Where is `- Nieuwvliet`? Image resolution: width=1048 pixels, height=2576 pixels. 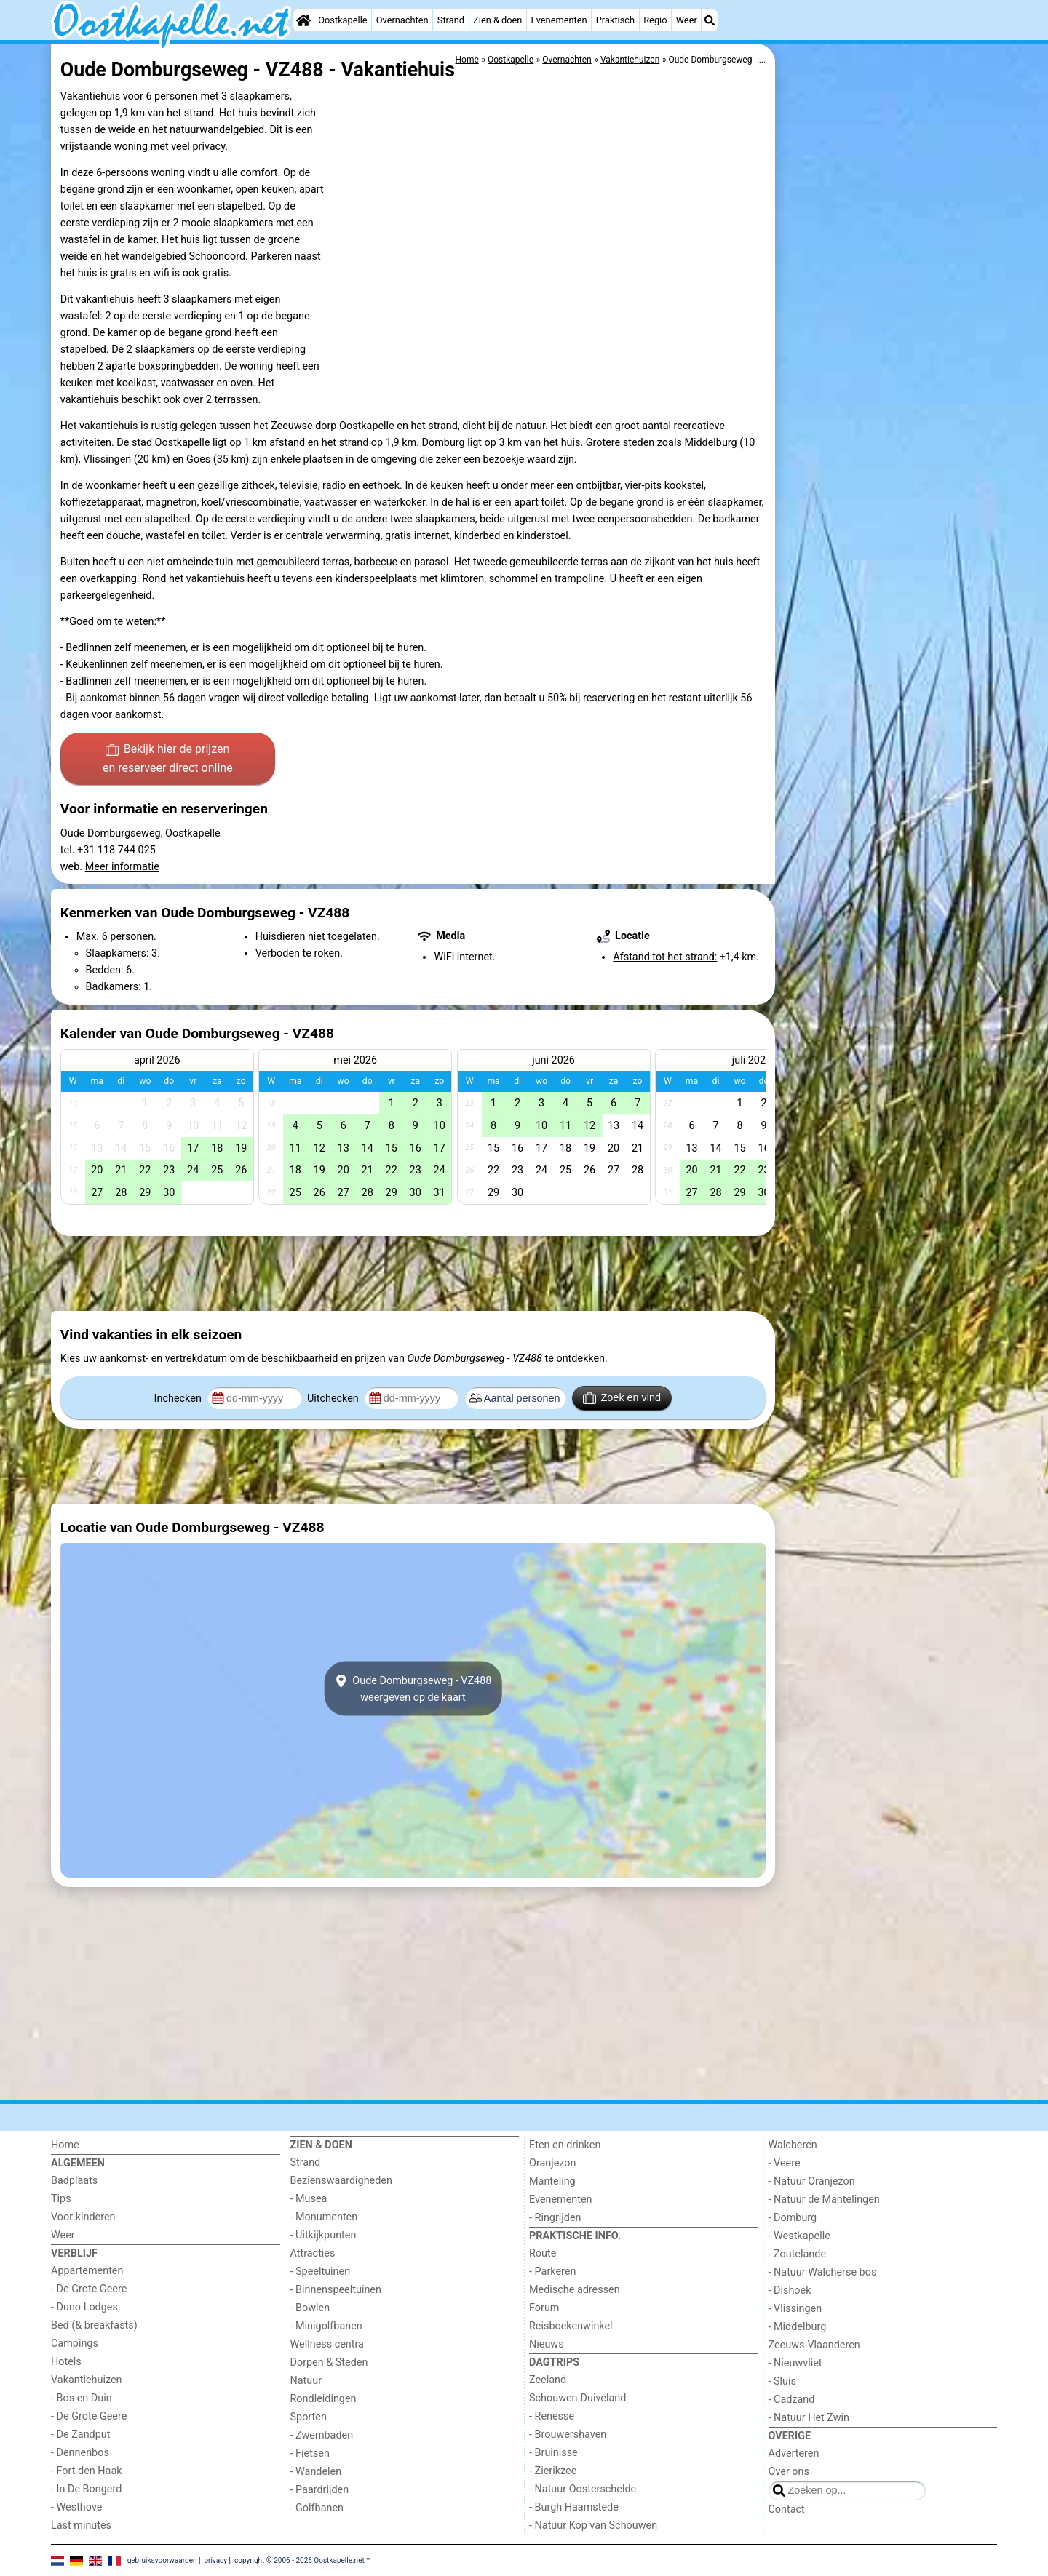 - Nieuwvliet is located at coordinates (795, 2363).